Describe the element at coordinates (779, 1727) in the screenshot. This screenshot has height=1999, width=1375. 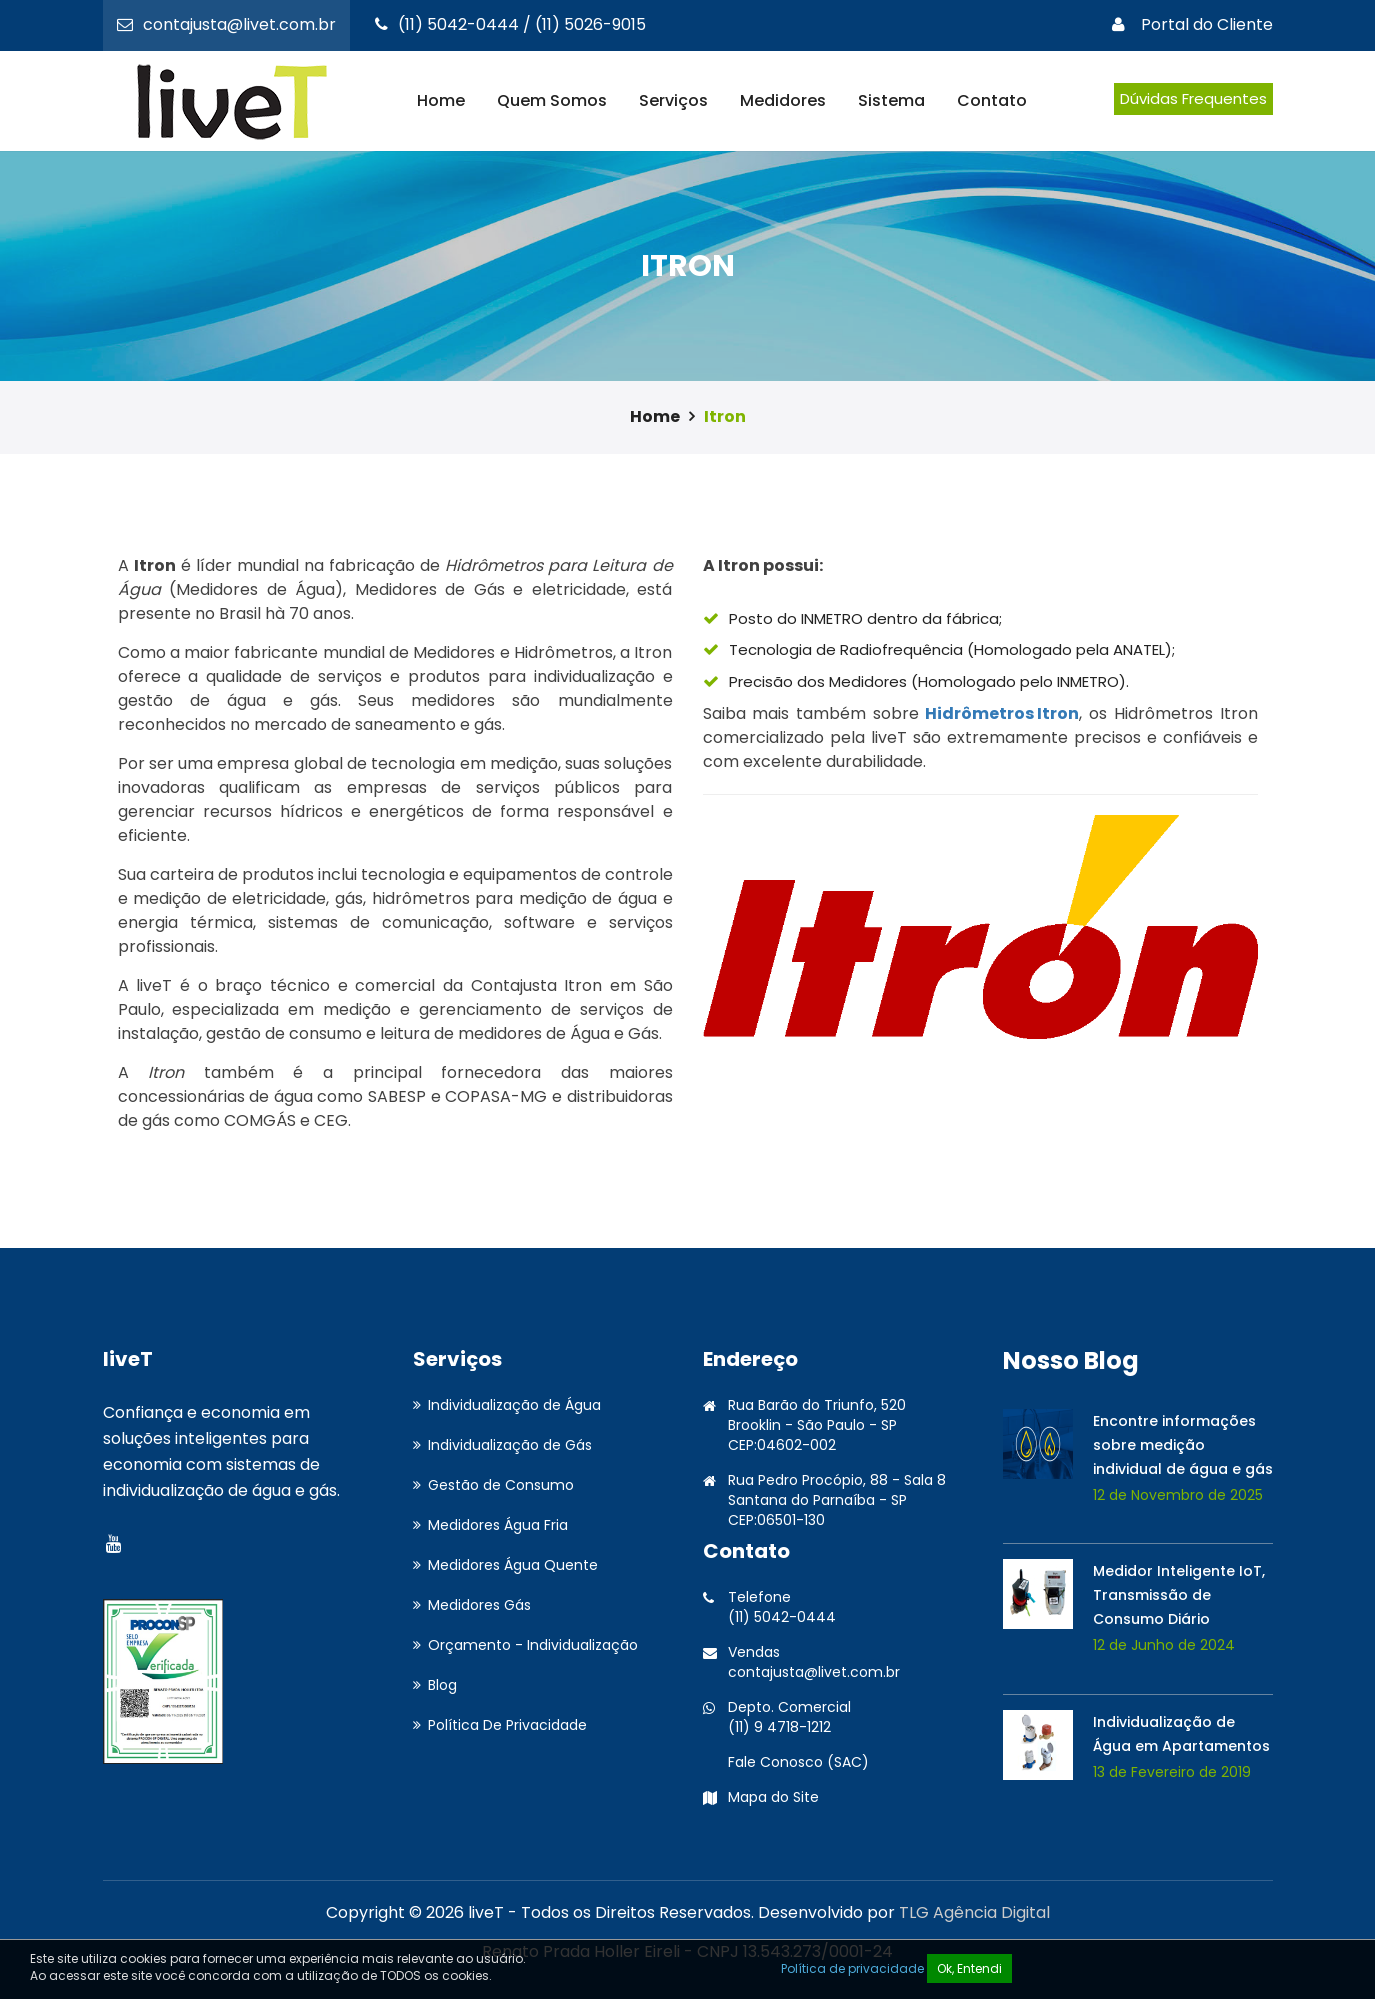
I see `(11) 9 4718-1212` at that location.